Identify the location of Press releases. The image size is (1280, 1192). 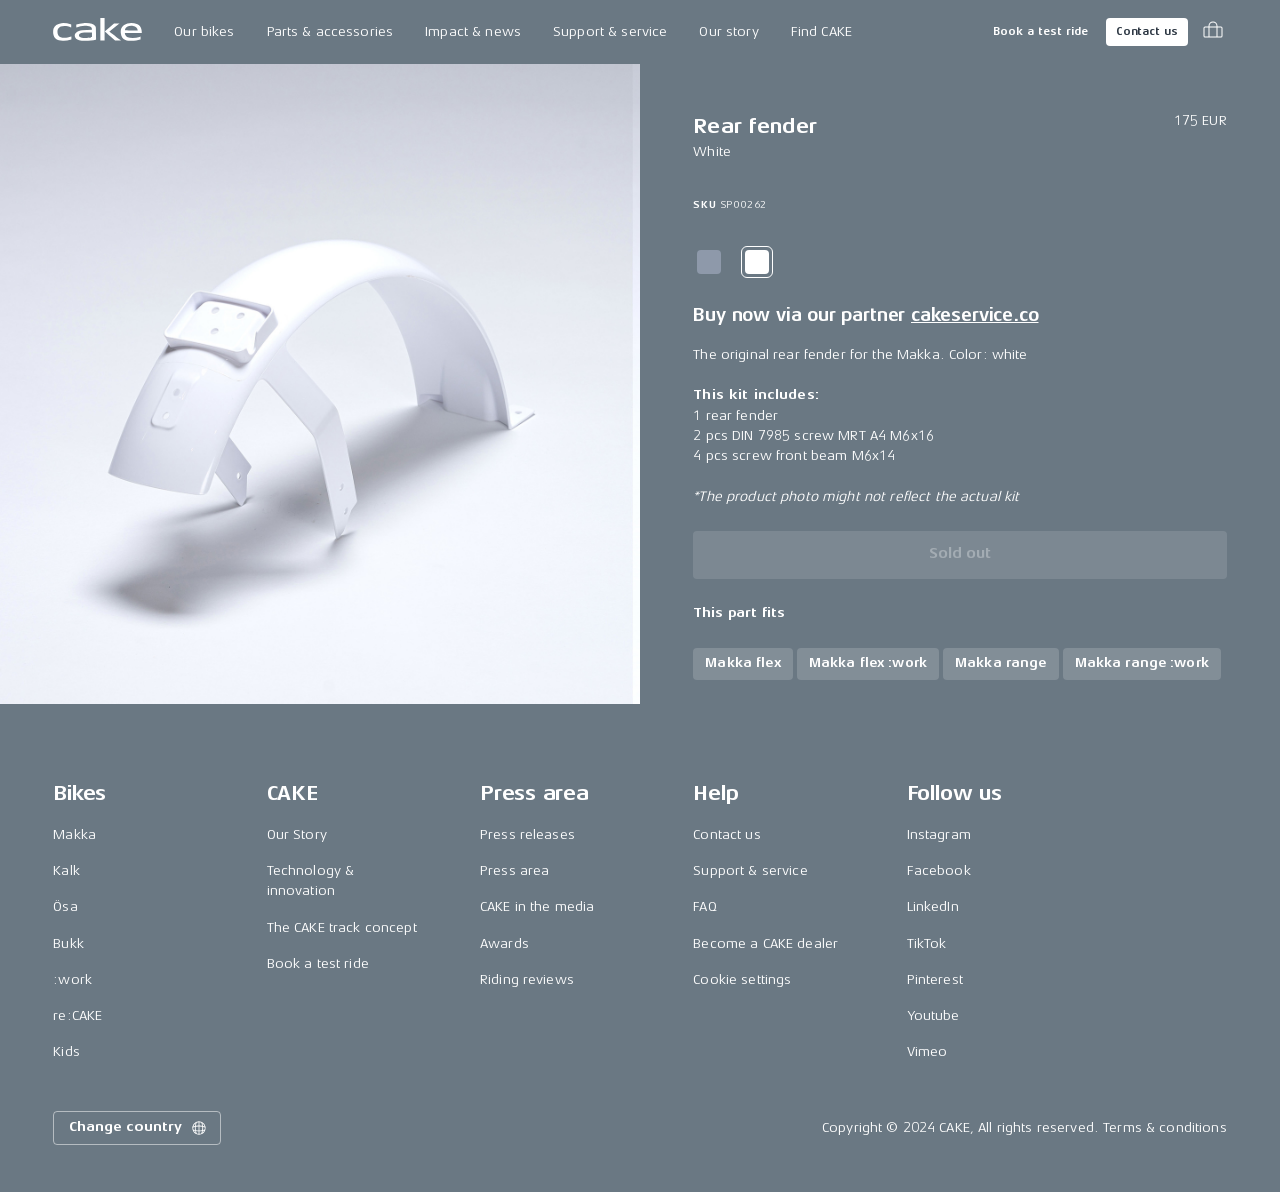
(527, 834).